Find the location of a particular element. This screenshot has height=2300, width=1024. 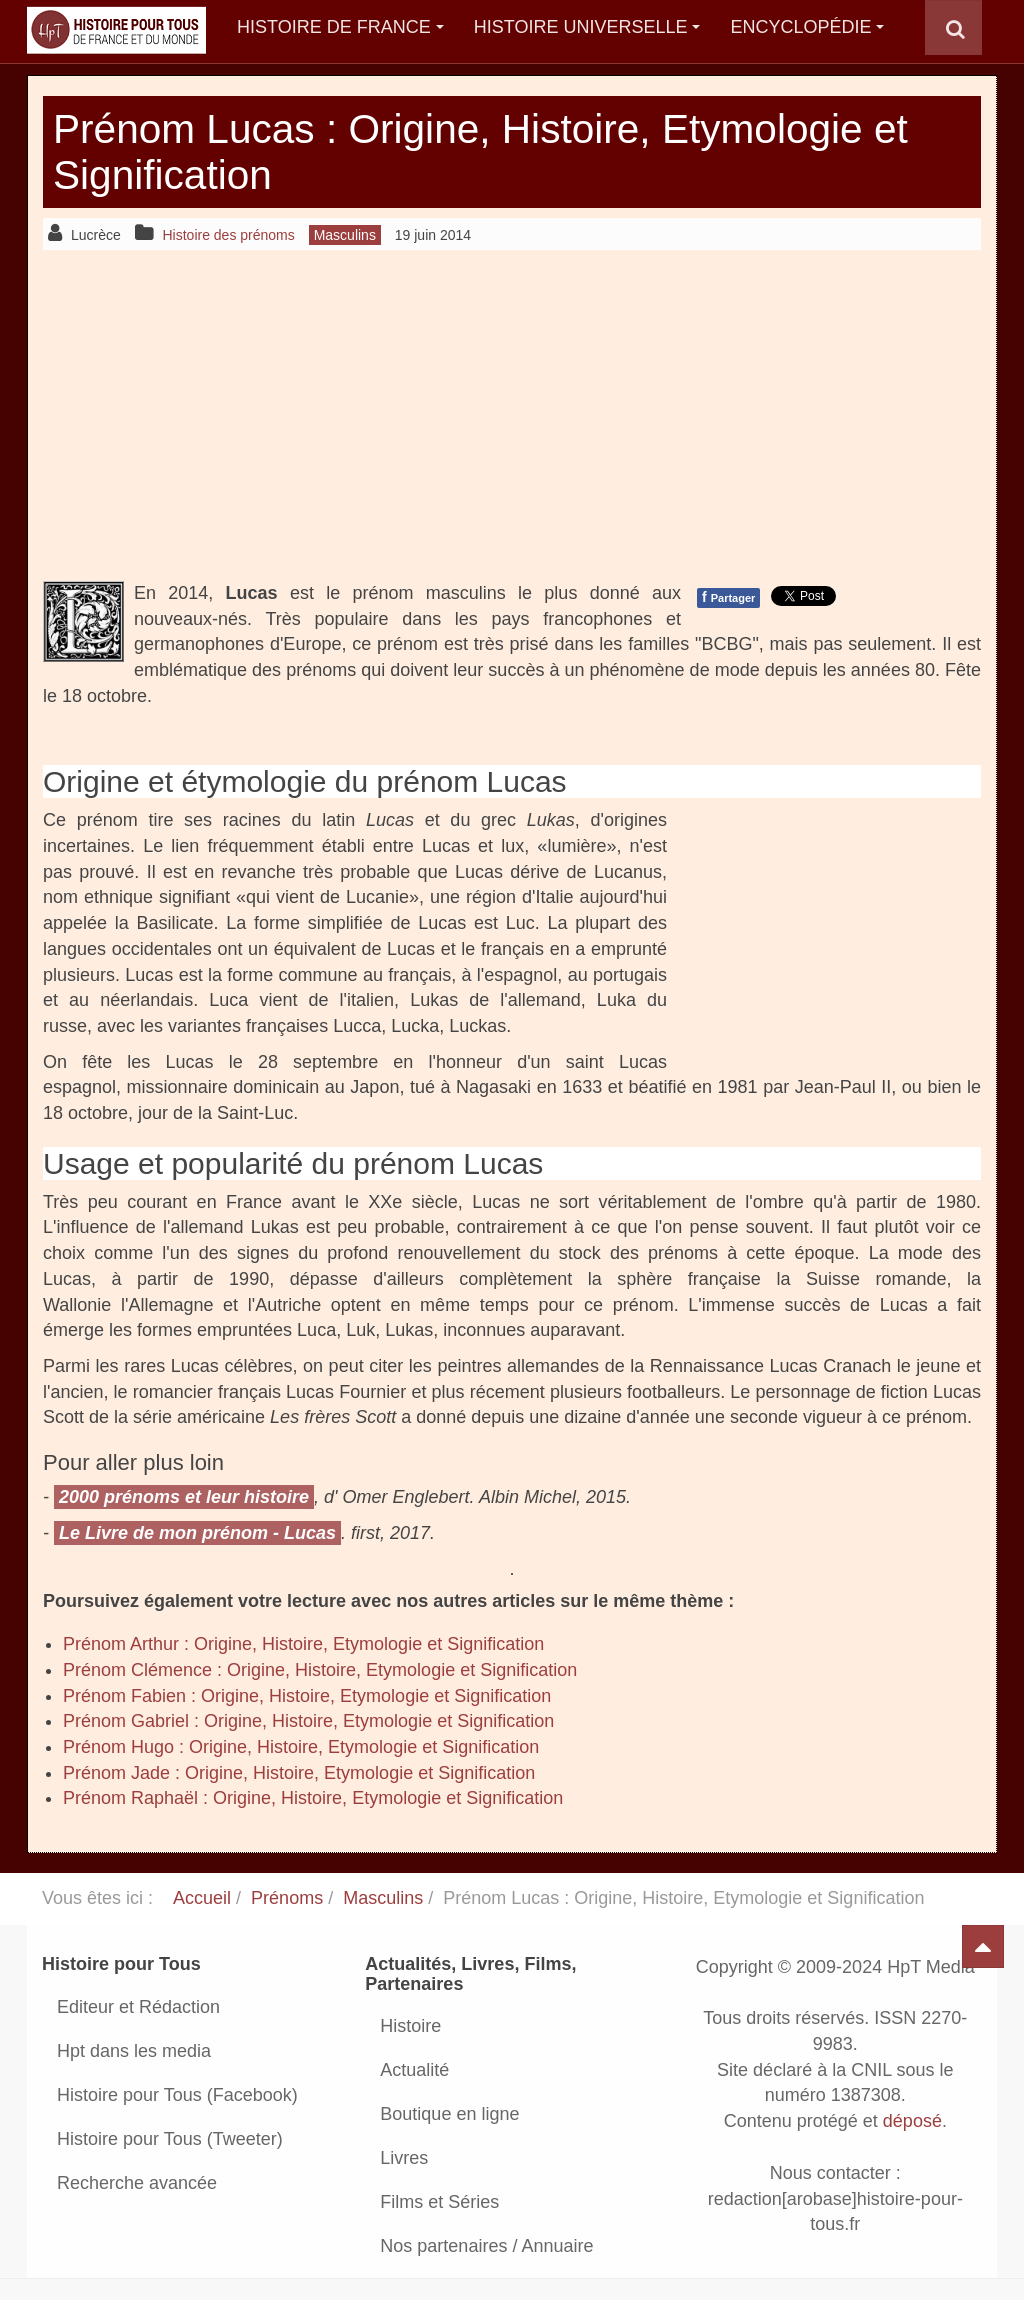

déposé is located at coordinates (912, 2121).